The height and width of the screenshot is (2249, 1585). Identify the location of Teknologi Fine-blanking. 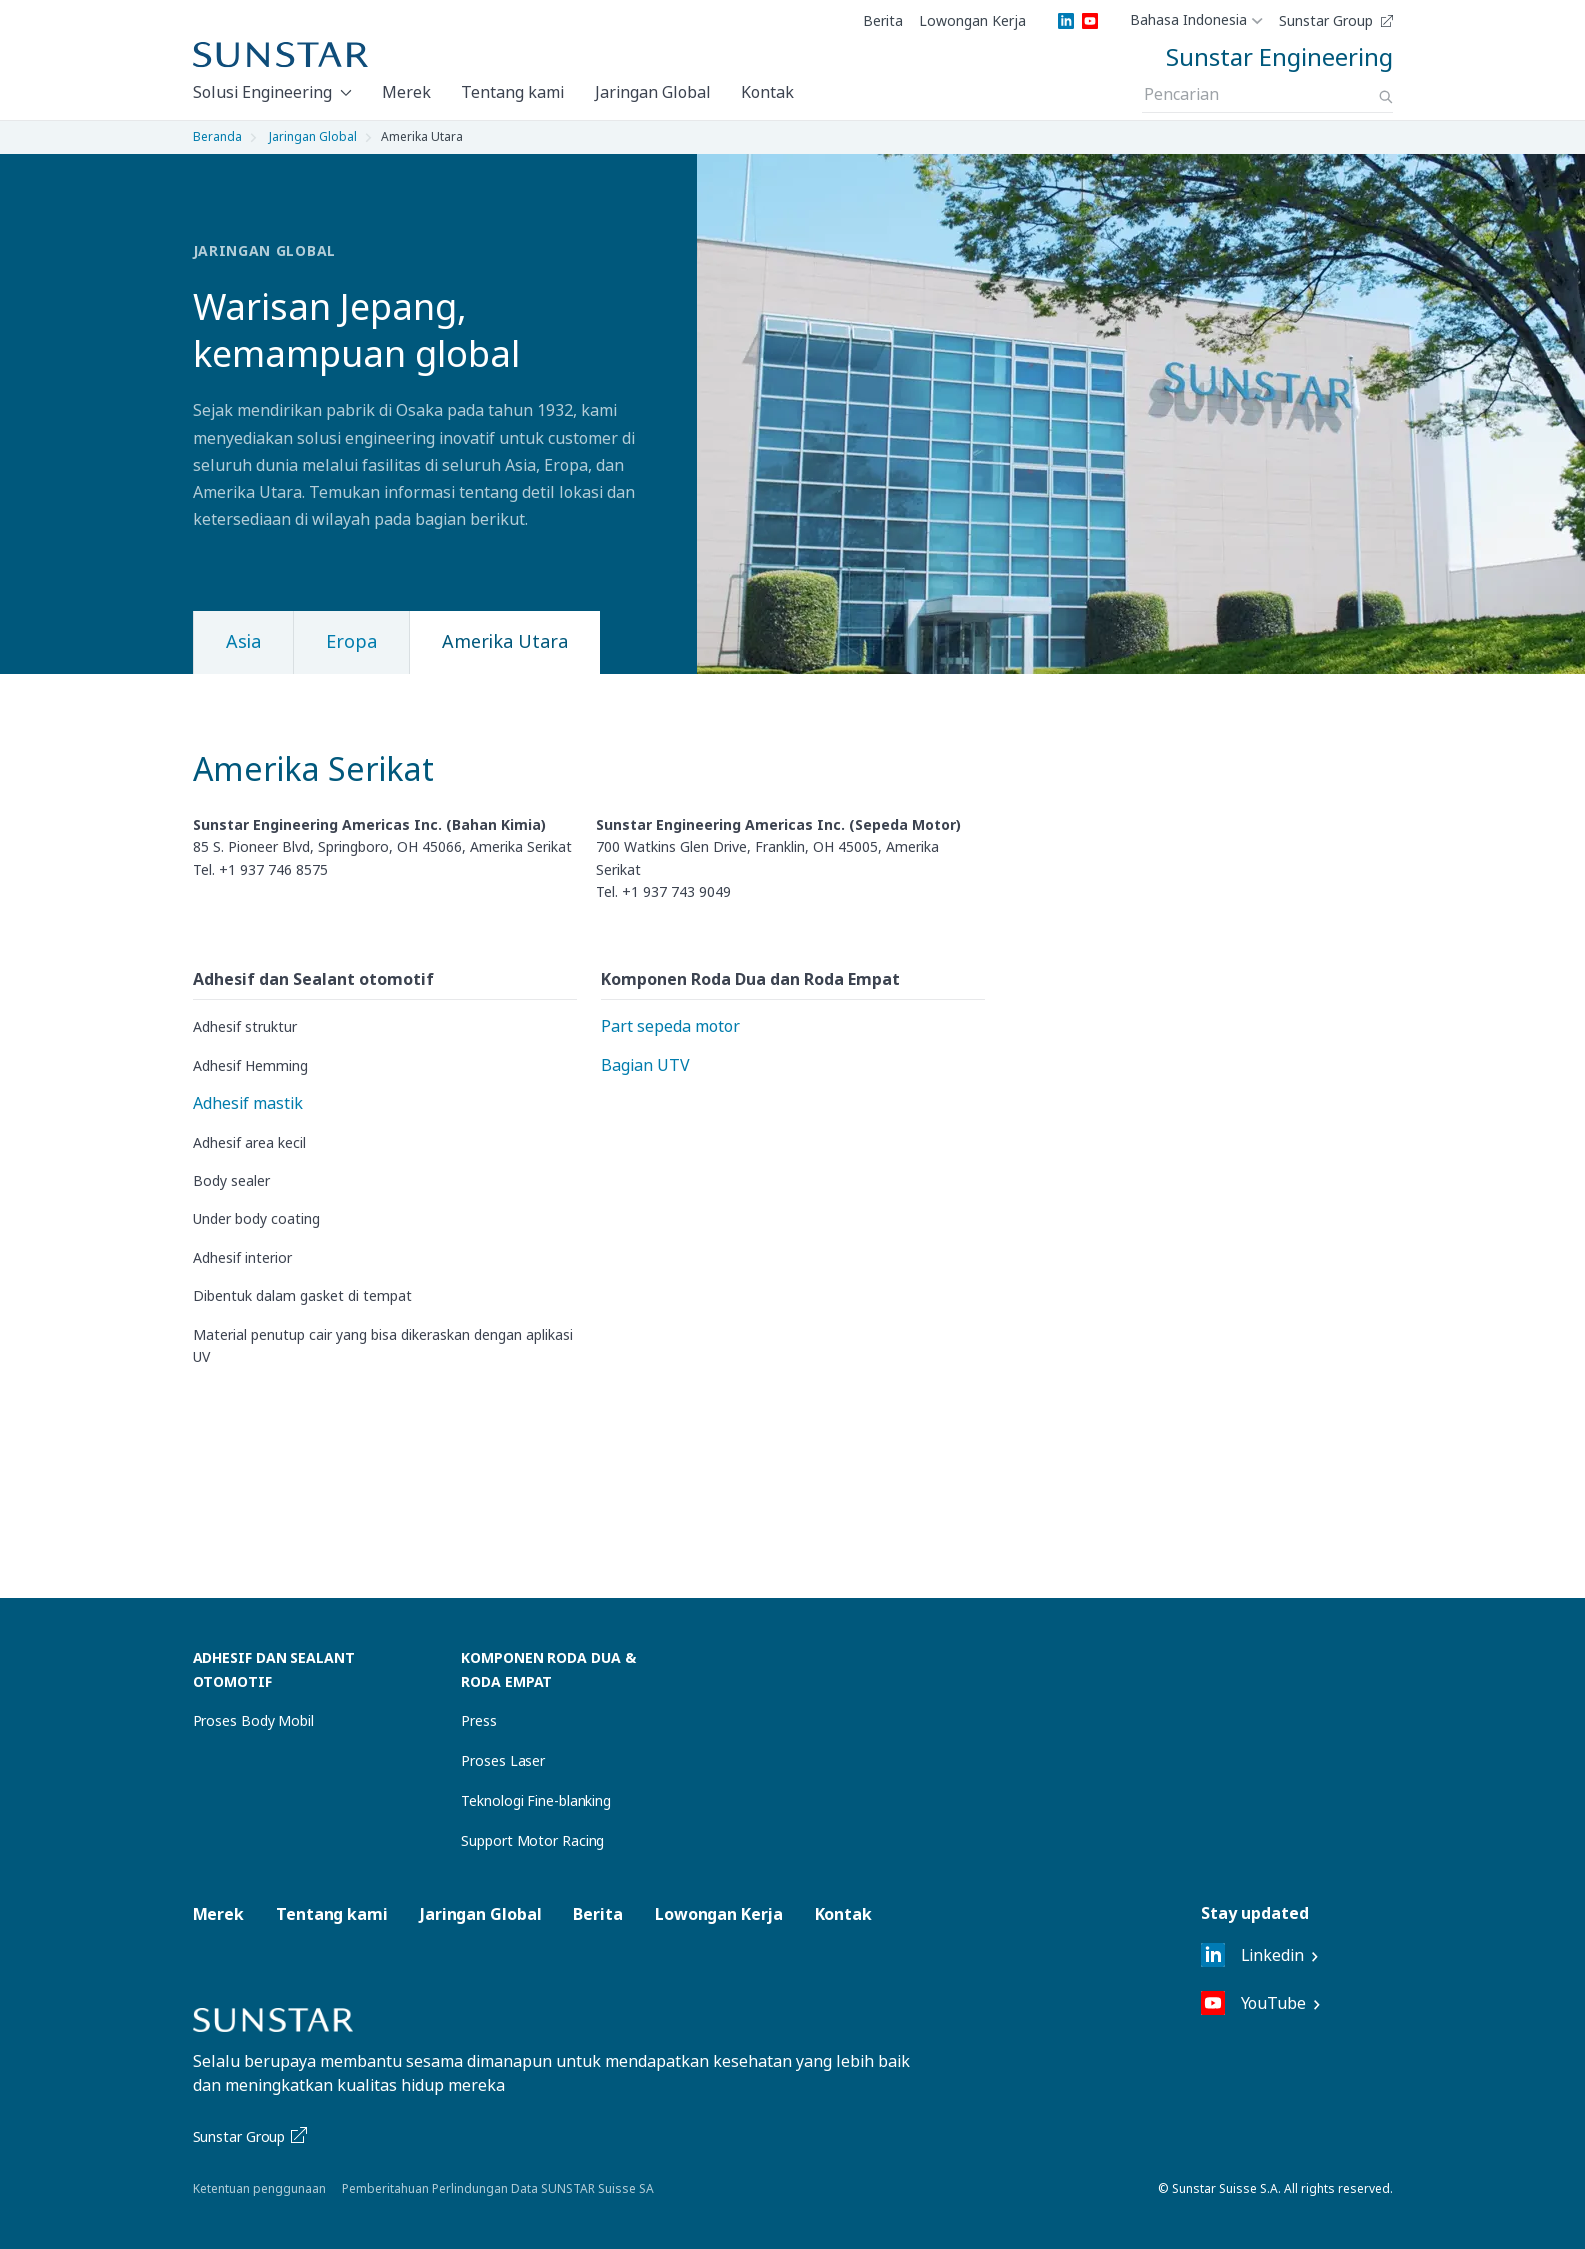
(536, 1800).